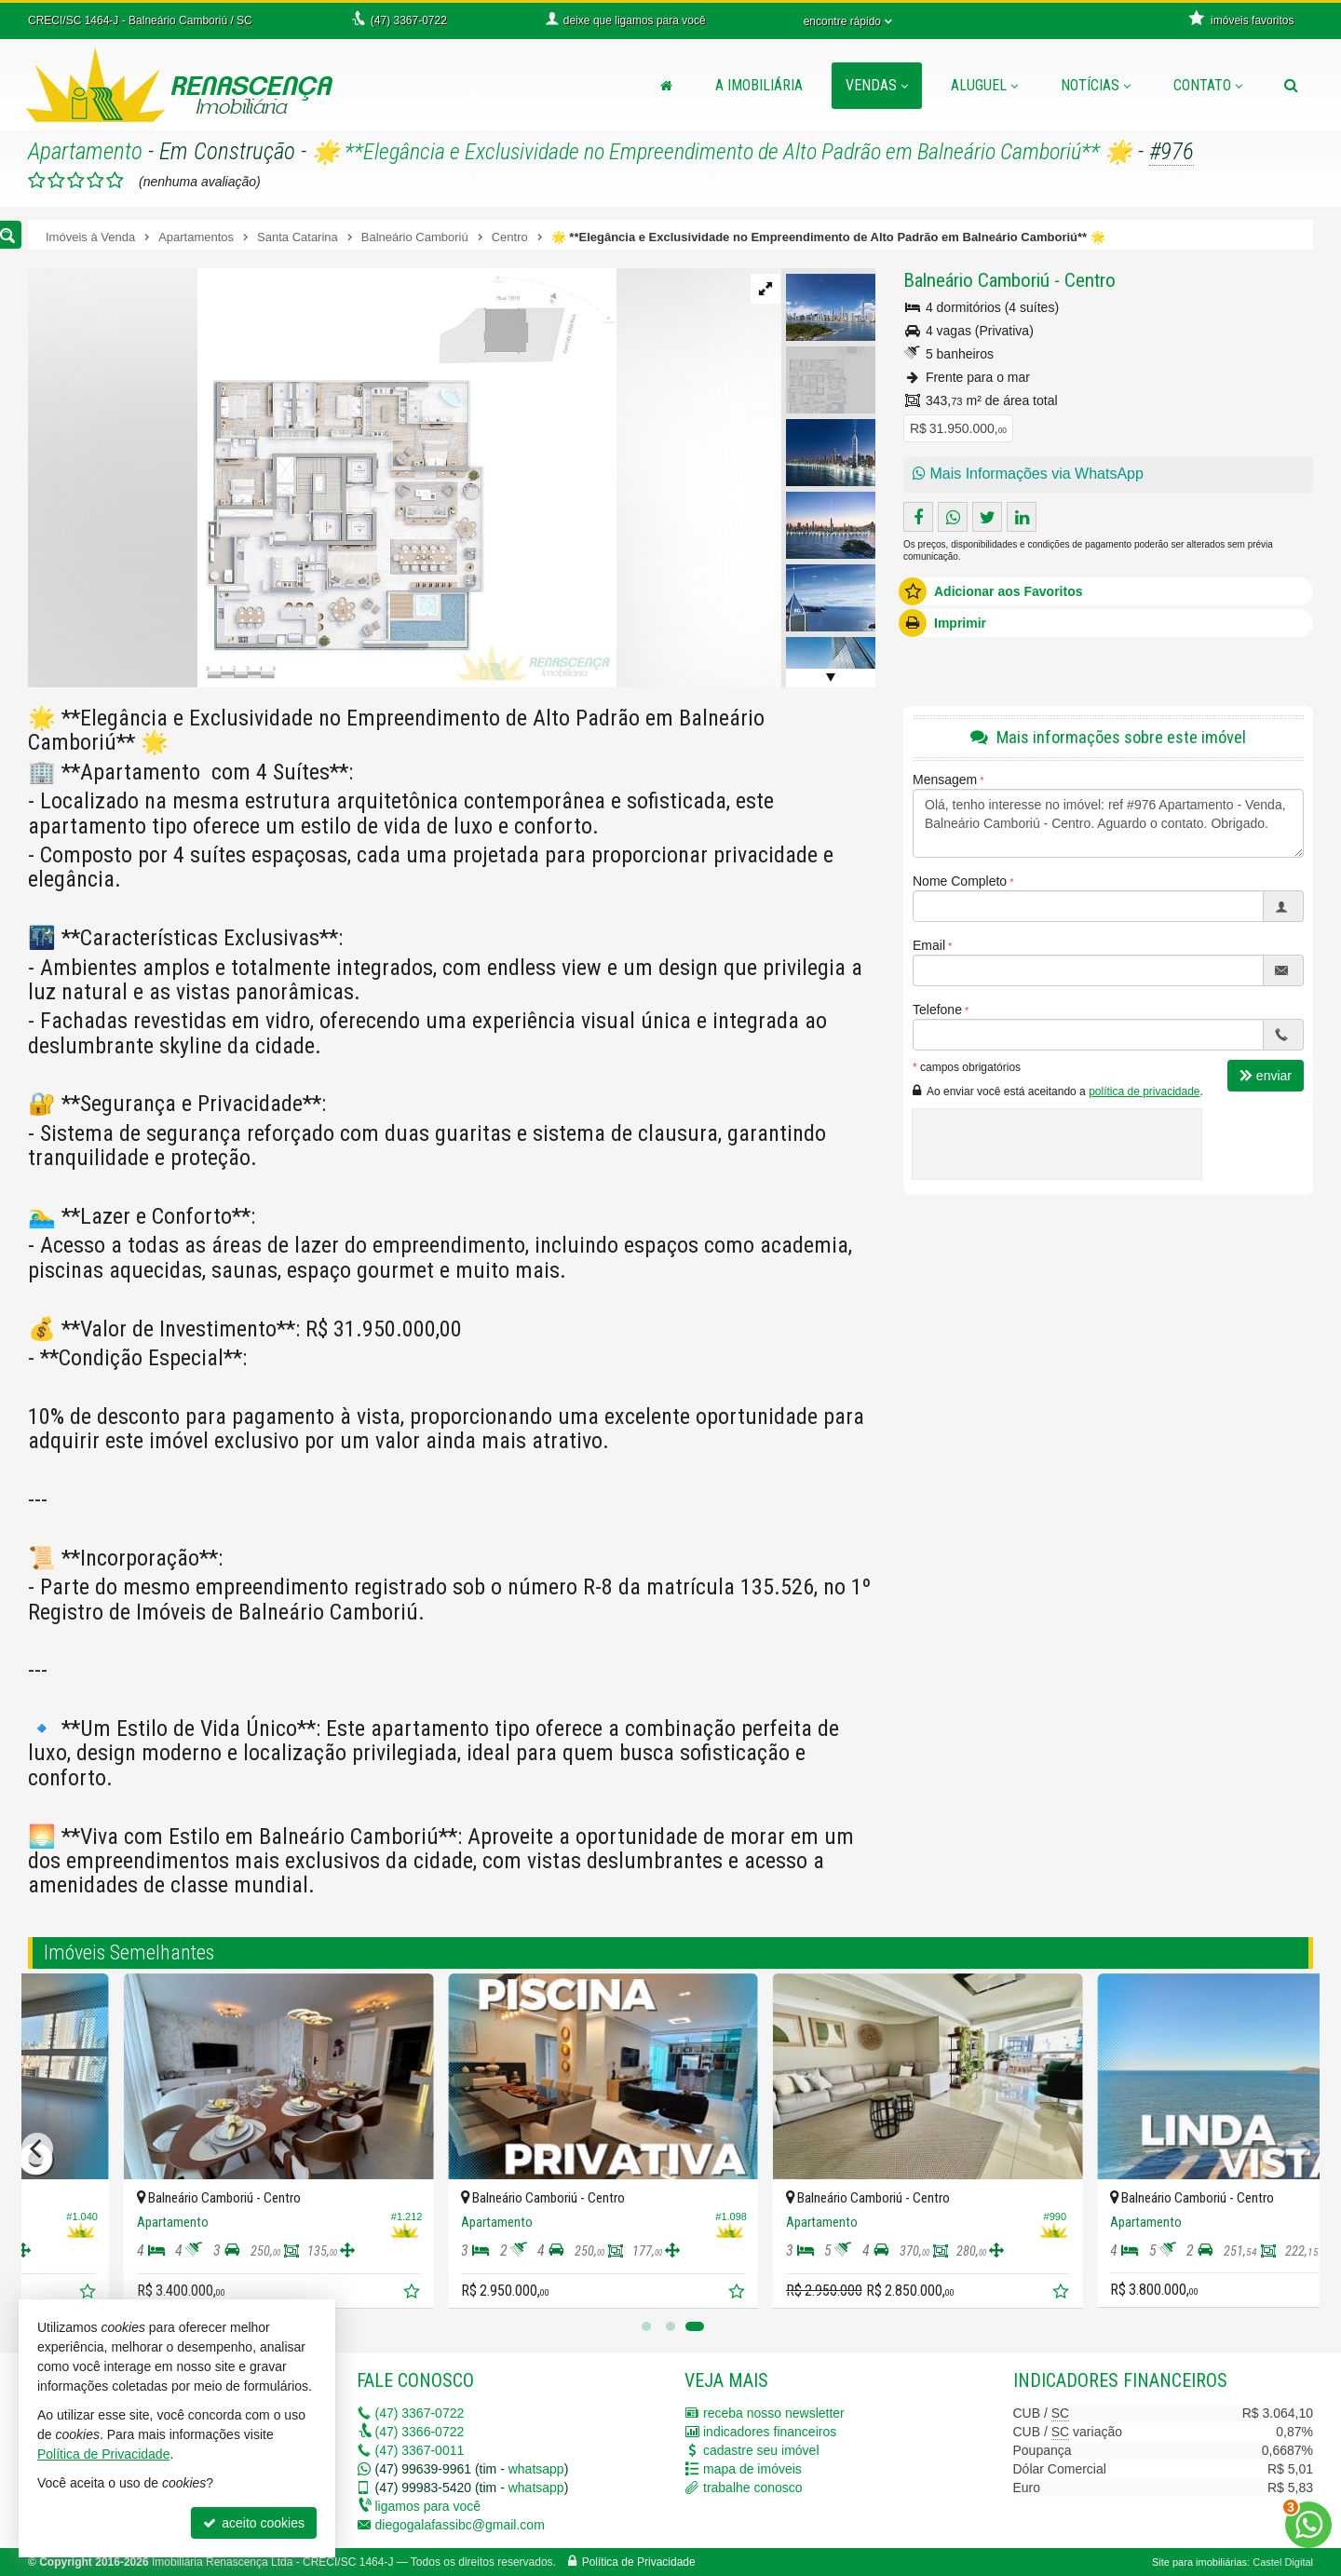 This screenshot has height=2576, width=1341. Describe the element at coordinates (56, 180) in the screenshot. I see `[avaliar com 2 estrelas]` at that location.